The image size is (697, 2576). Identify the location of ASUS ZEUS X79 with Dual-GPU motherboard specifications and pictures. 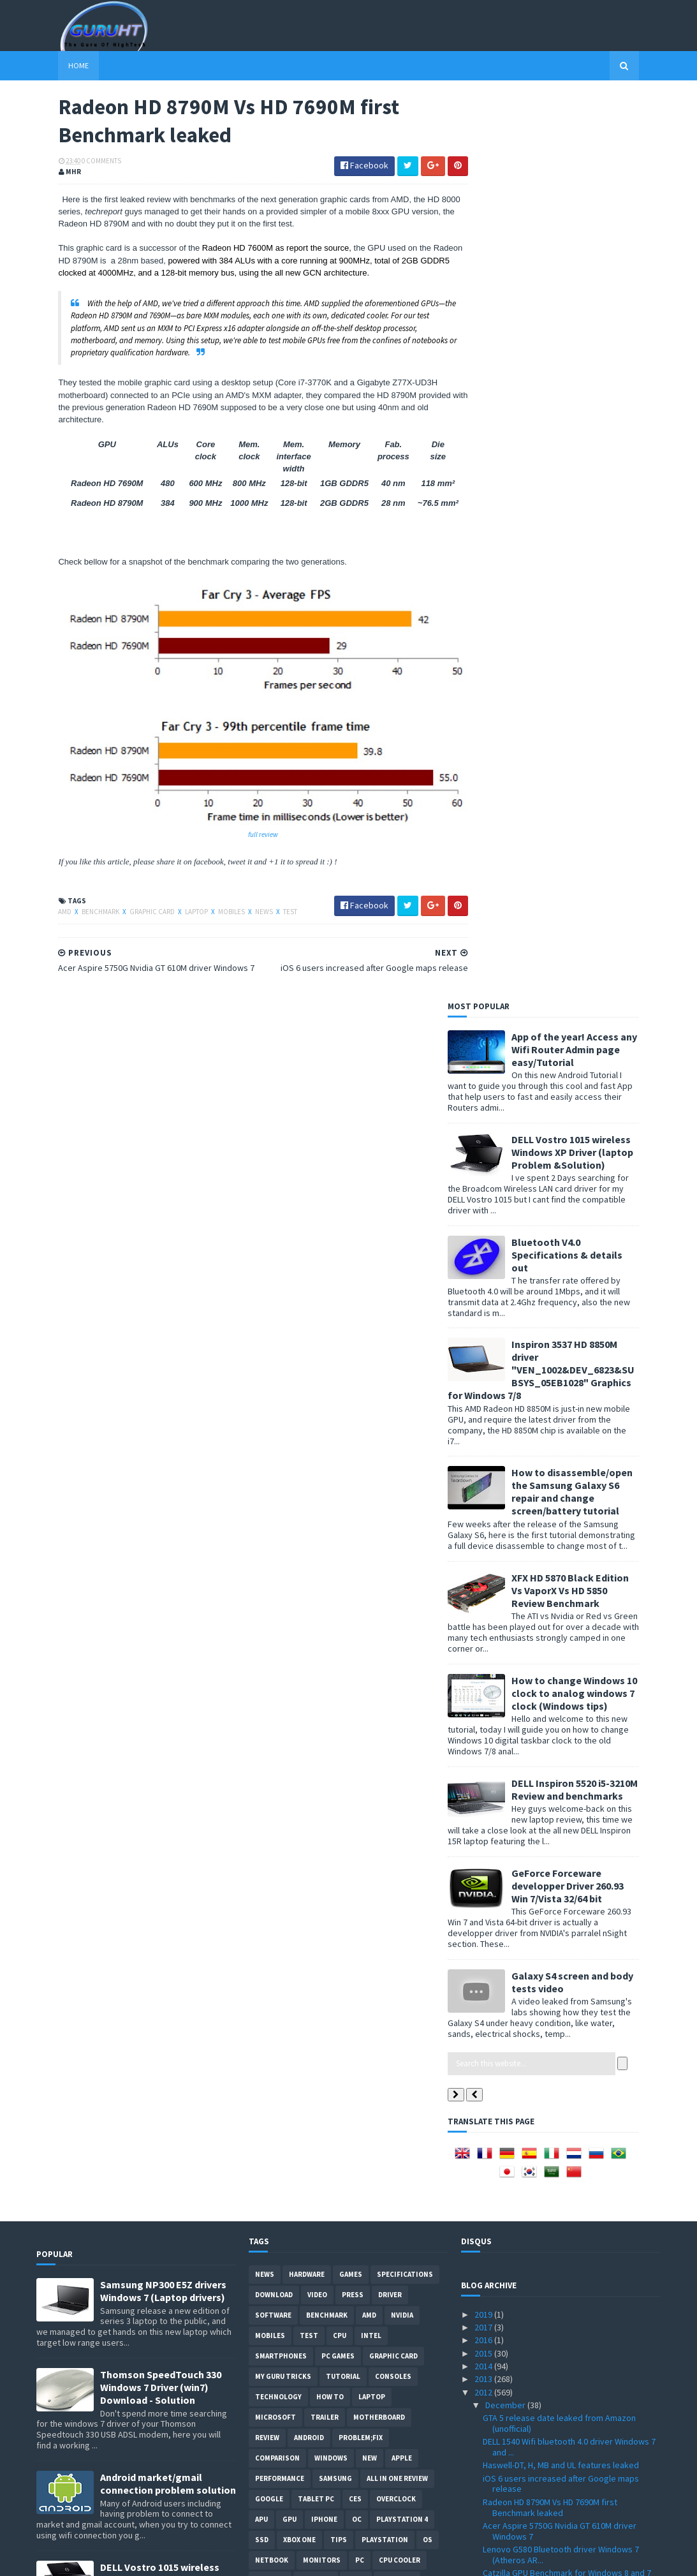
(163, 1974).